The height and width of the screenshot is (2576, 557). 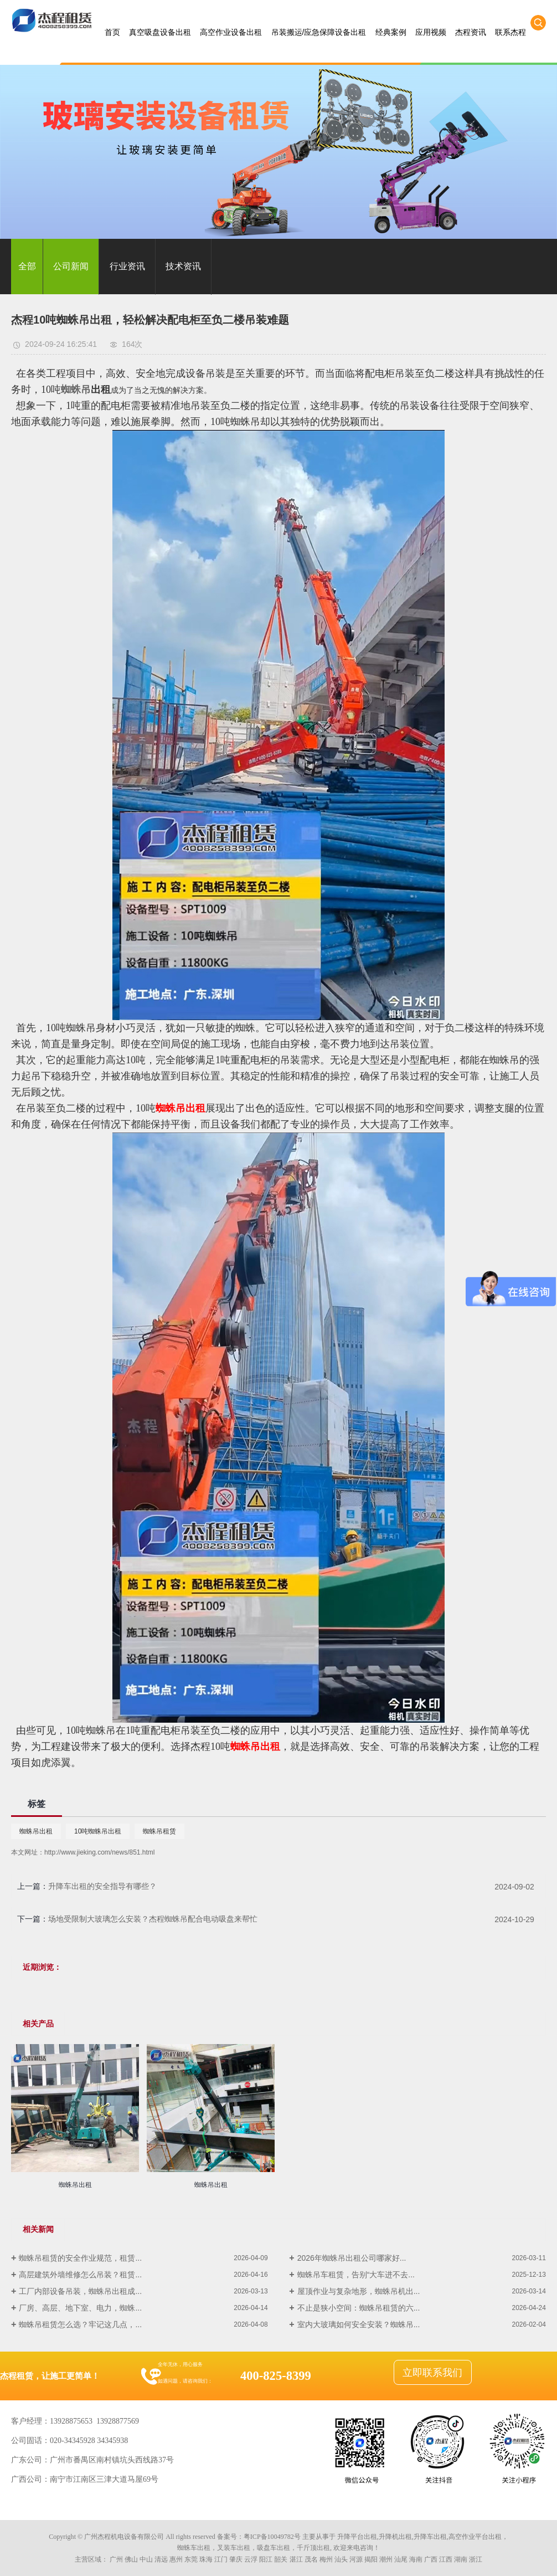 What do you see at coordinates (415, 2559) in the screenshot?
I see `海南` at bounding box center [415, 2559].